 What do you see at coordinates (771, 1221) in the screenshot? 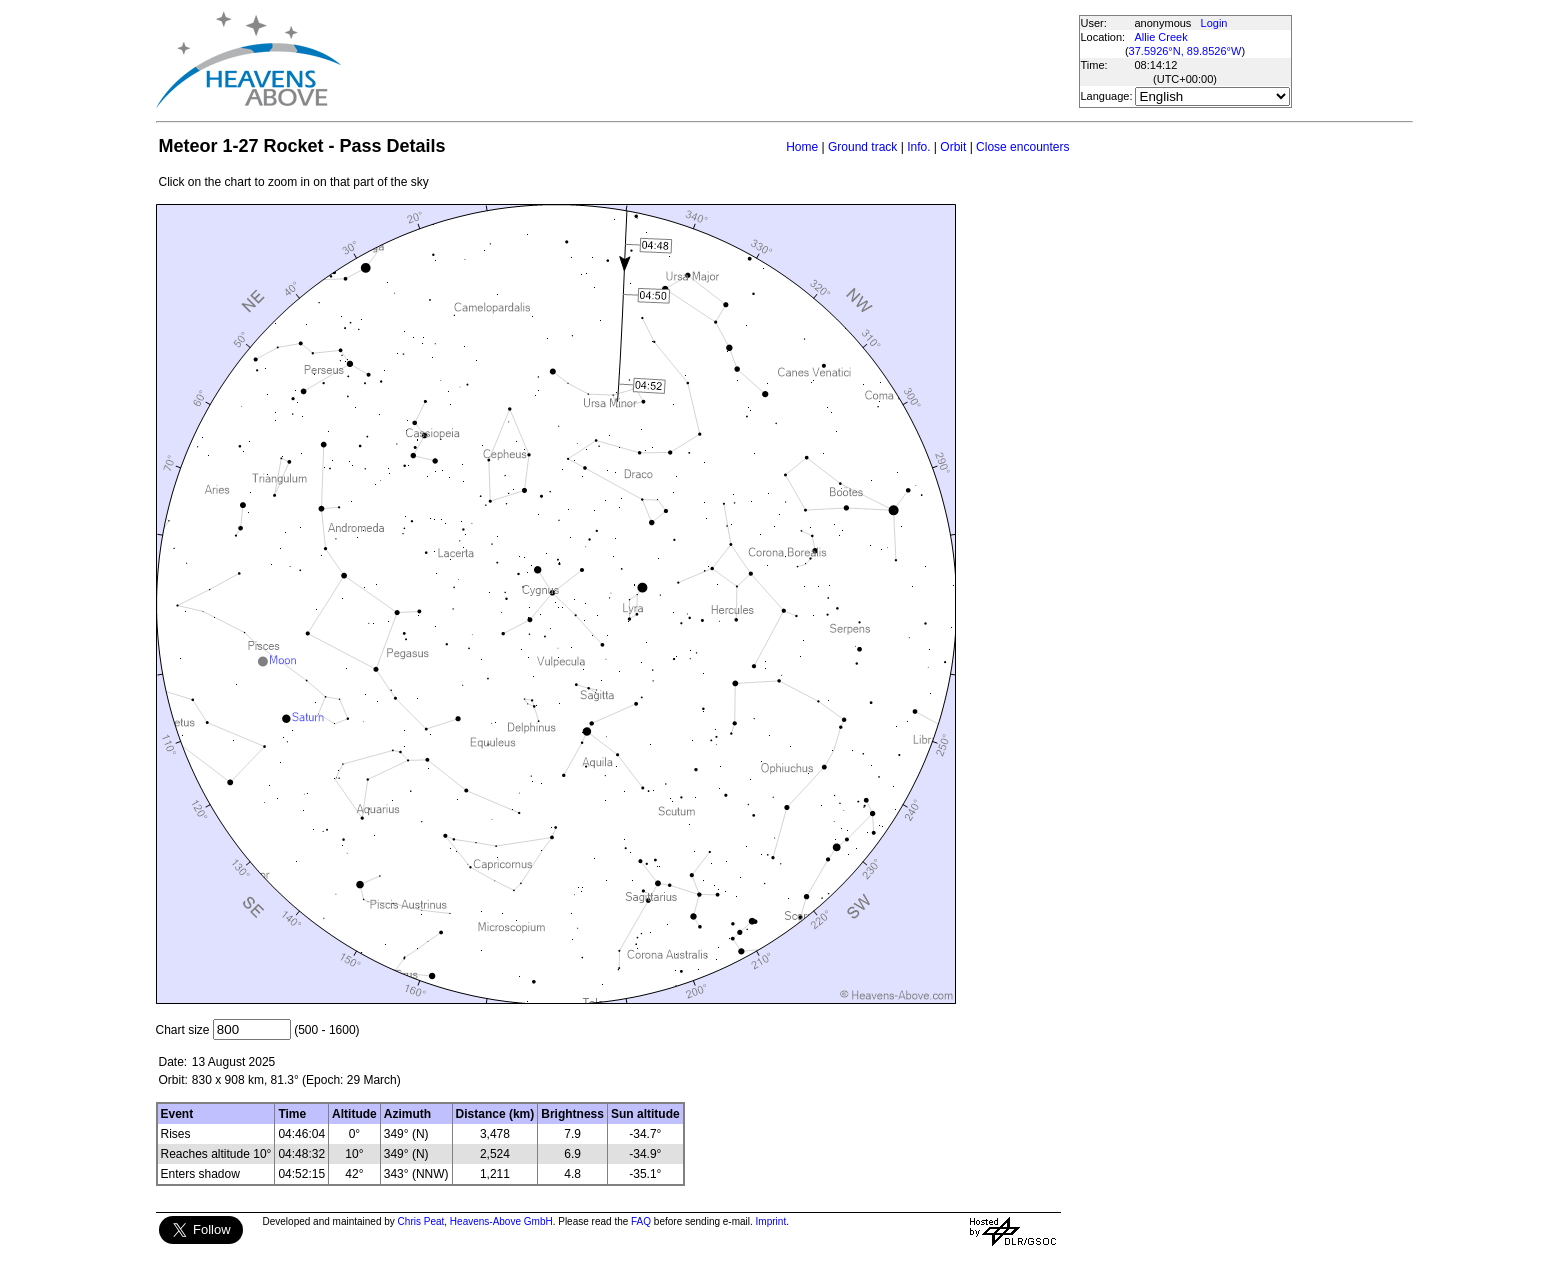
I see `Imprint` at bounding box center [771, 1221].